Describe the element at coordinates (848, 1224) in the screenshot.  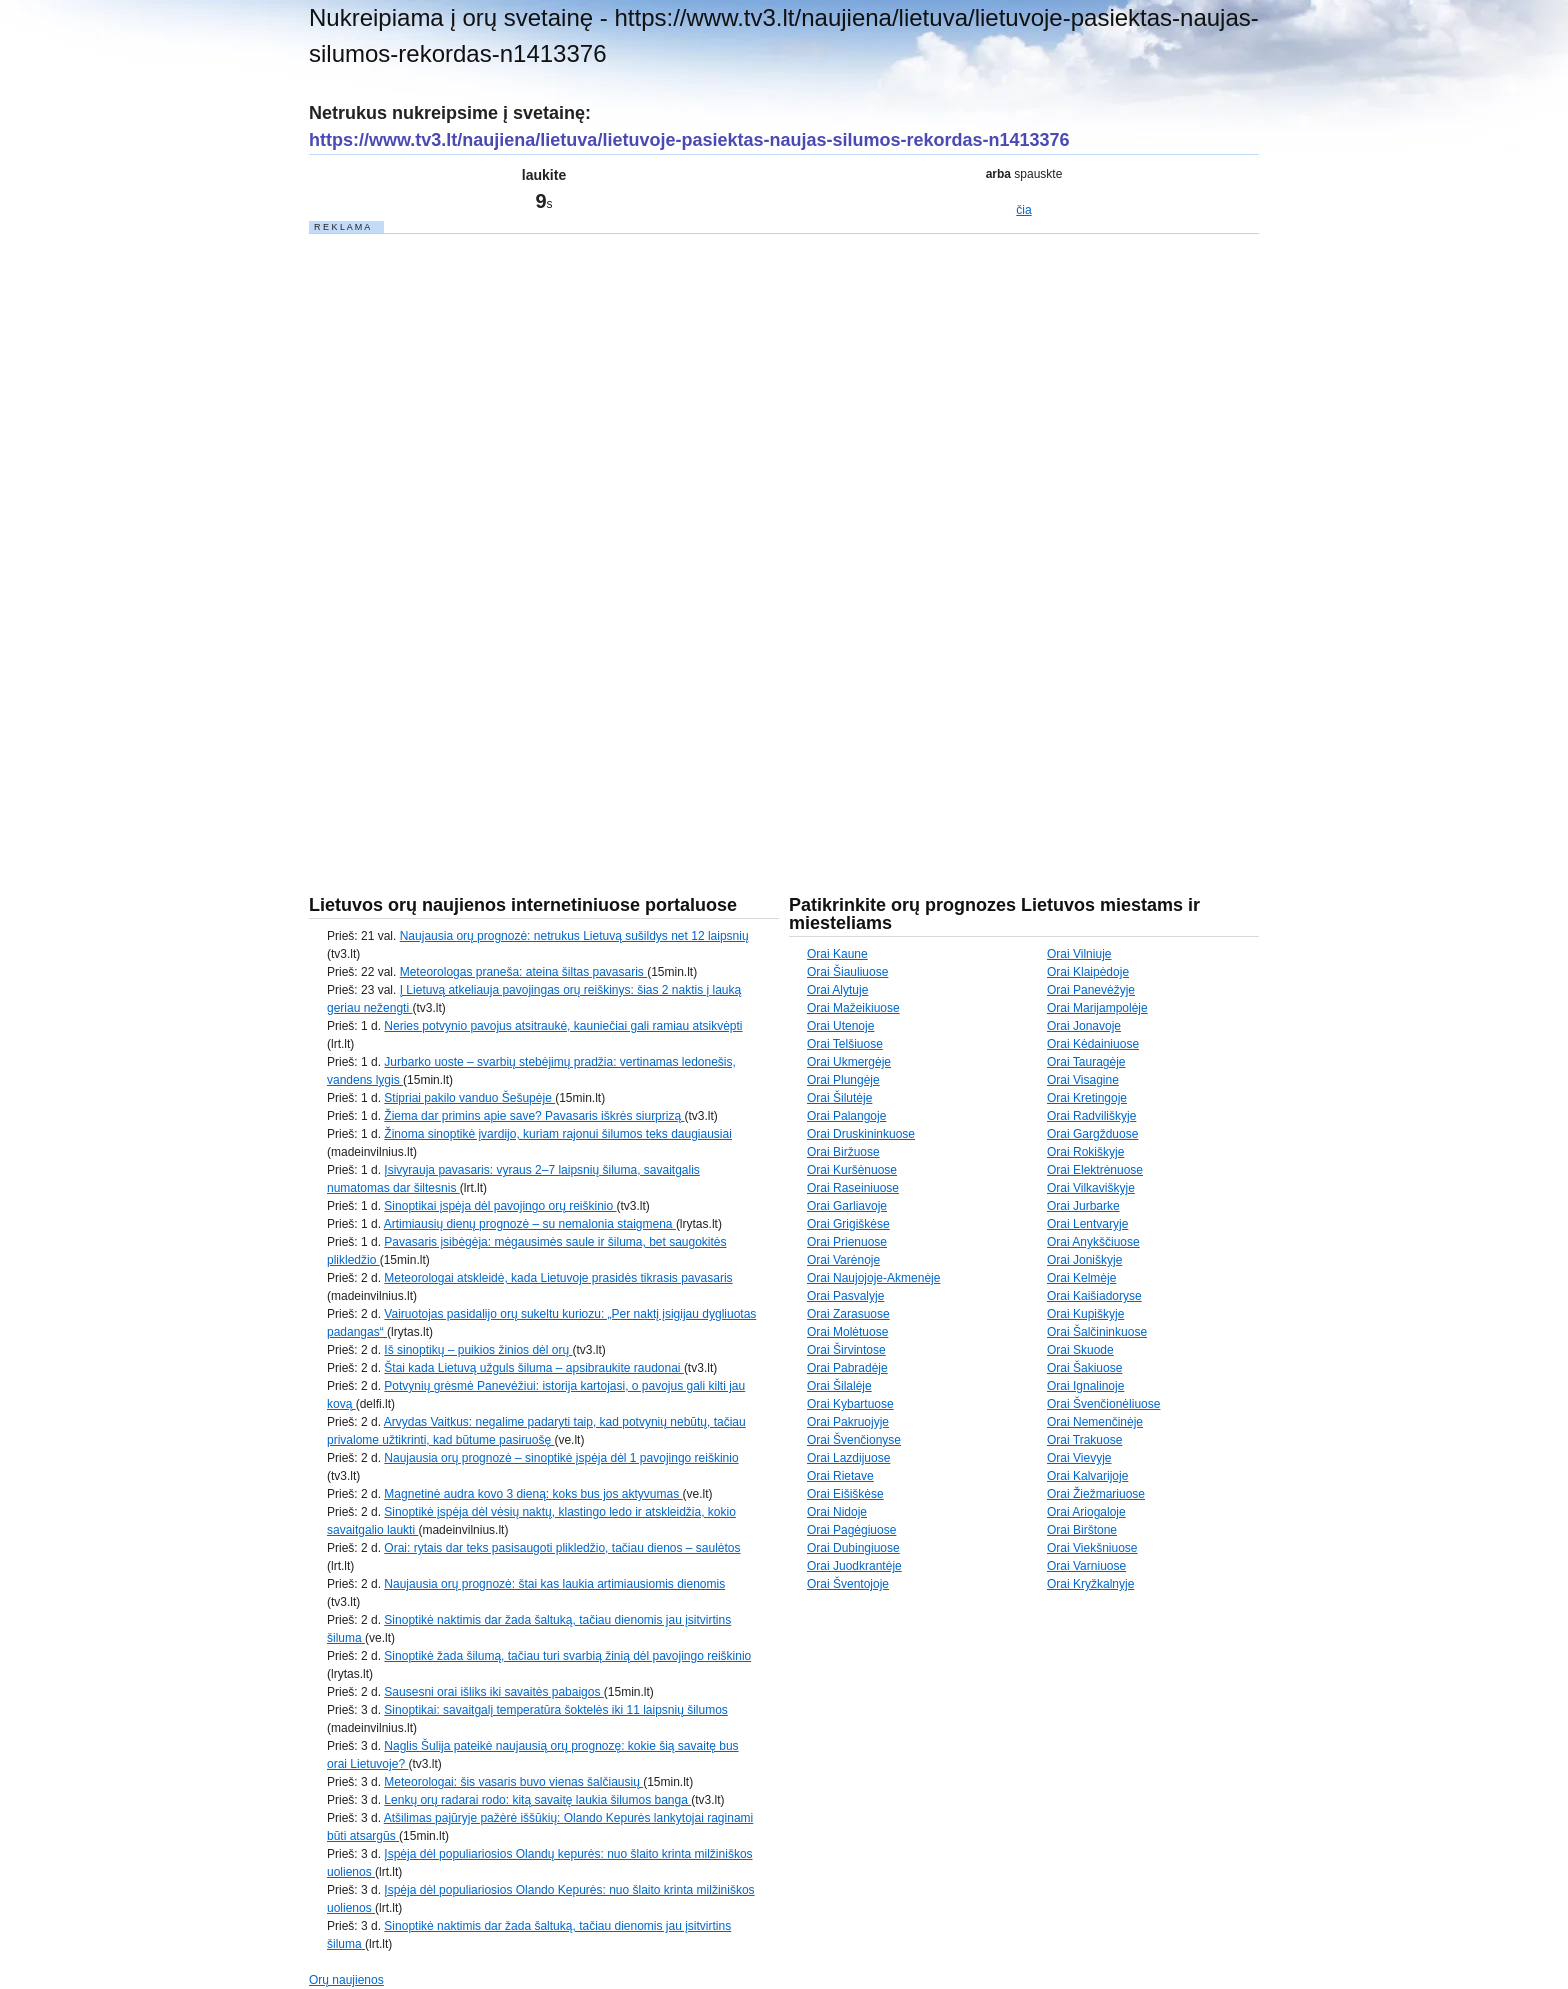
I see `Orai Grigiškėse` at that location.